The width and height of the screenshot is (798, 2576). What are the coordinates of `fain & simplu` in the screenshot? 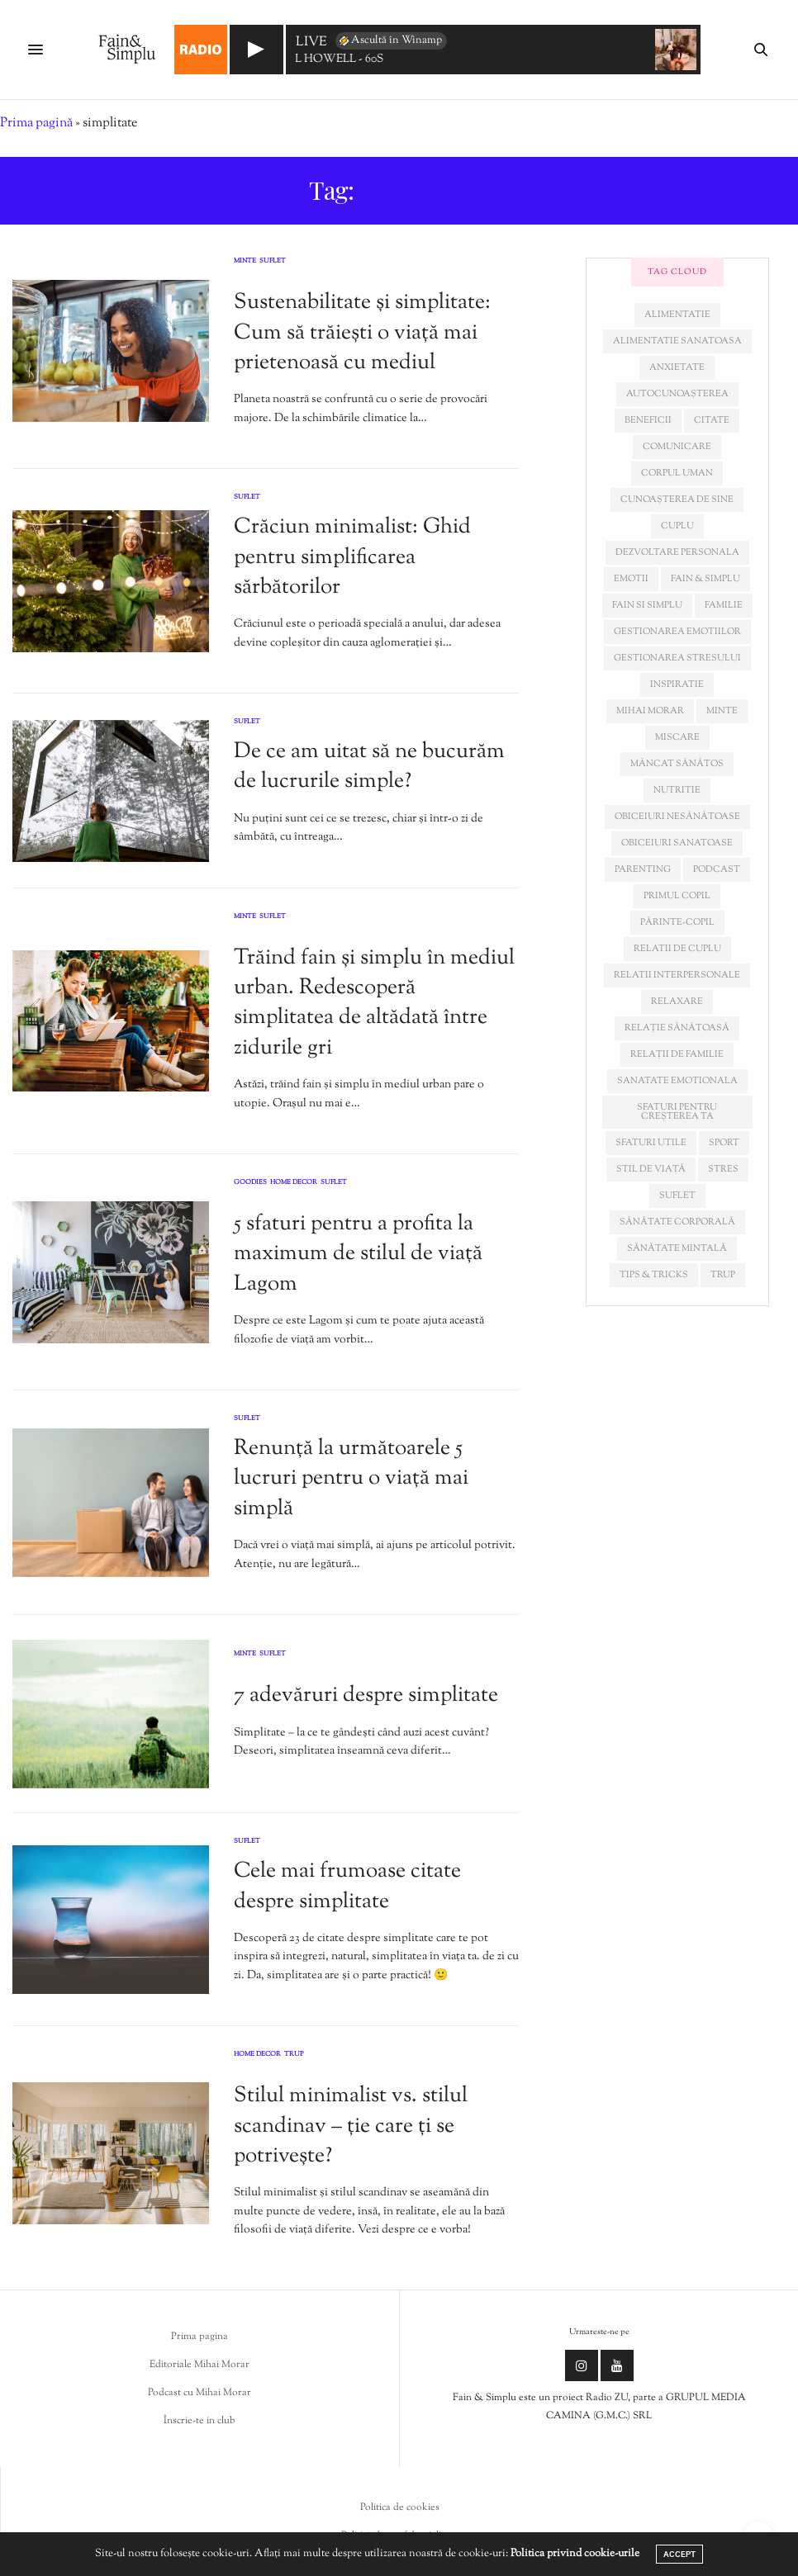 It's located at (705, 578).